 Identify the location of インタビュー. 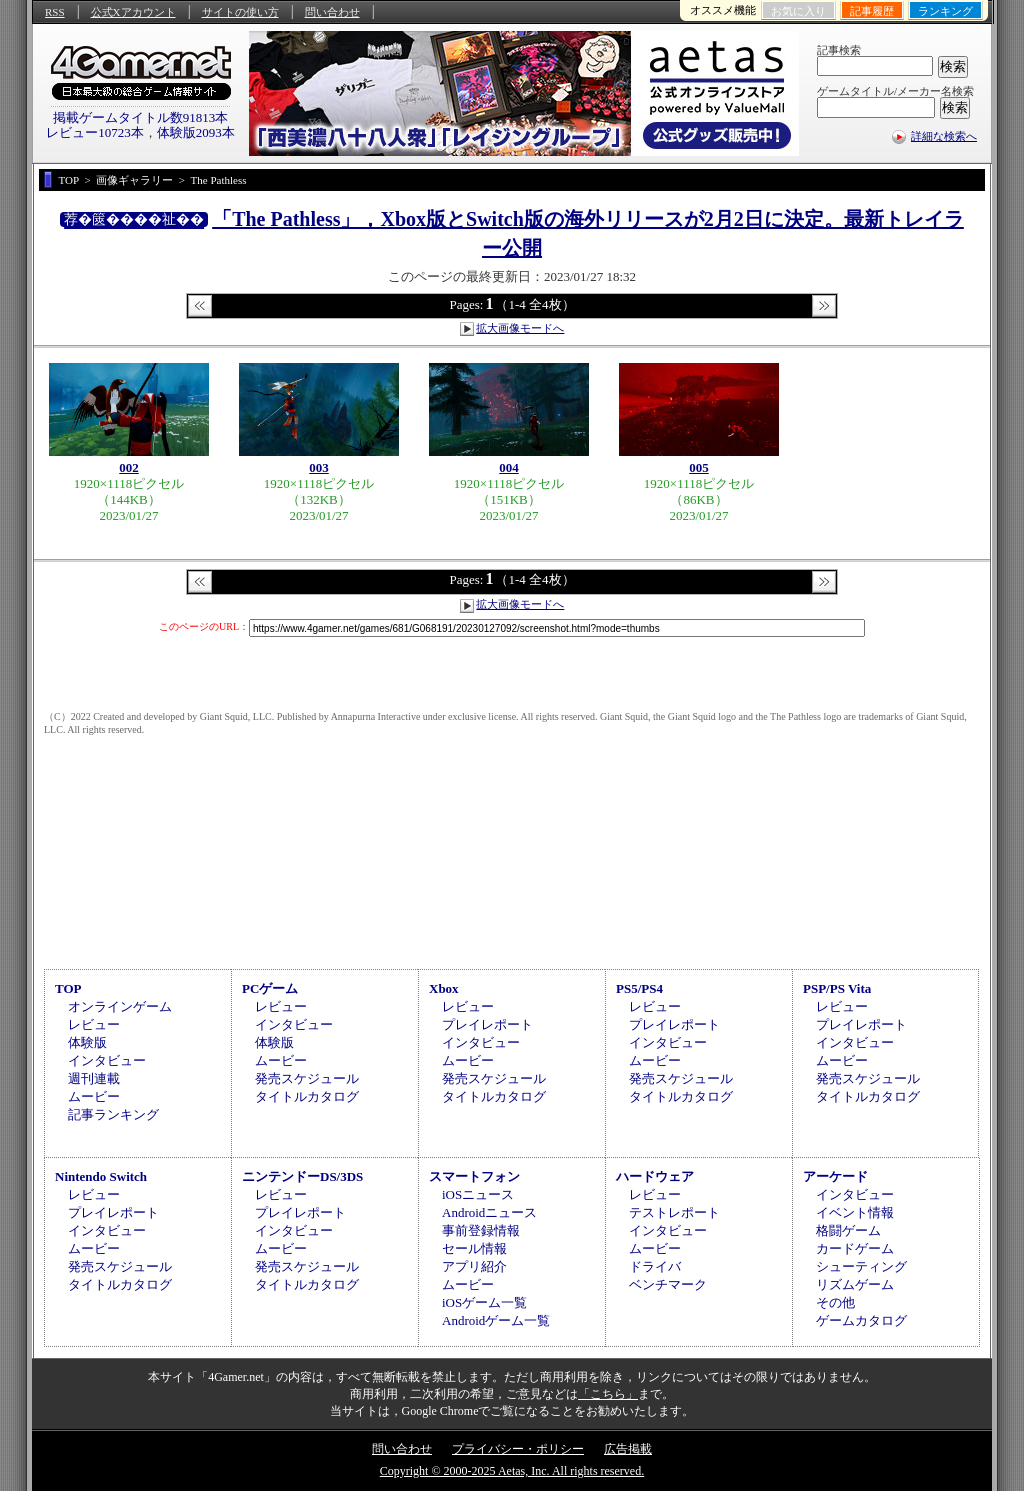
(107, 1060).